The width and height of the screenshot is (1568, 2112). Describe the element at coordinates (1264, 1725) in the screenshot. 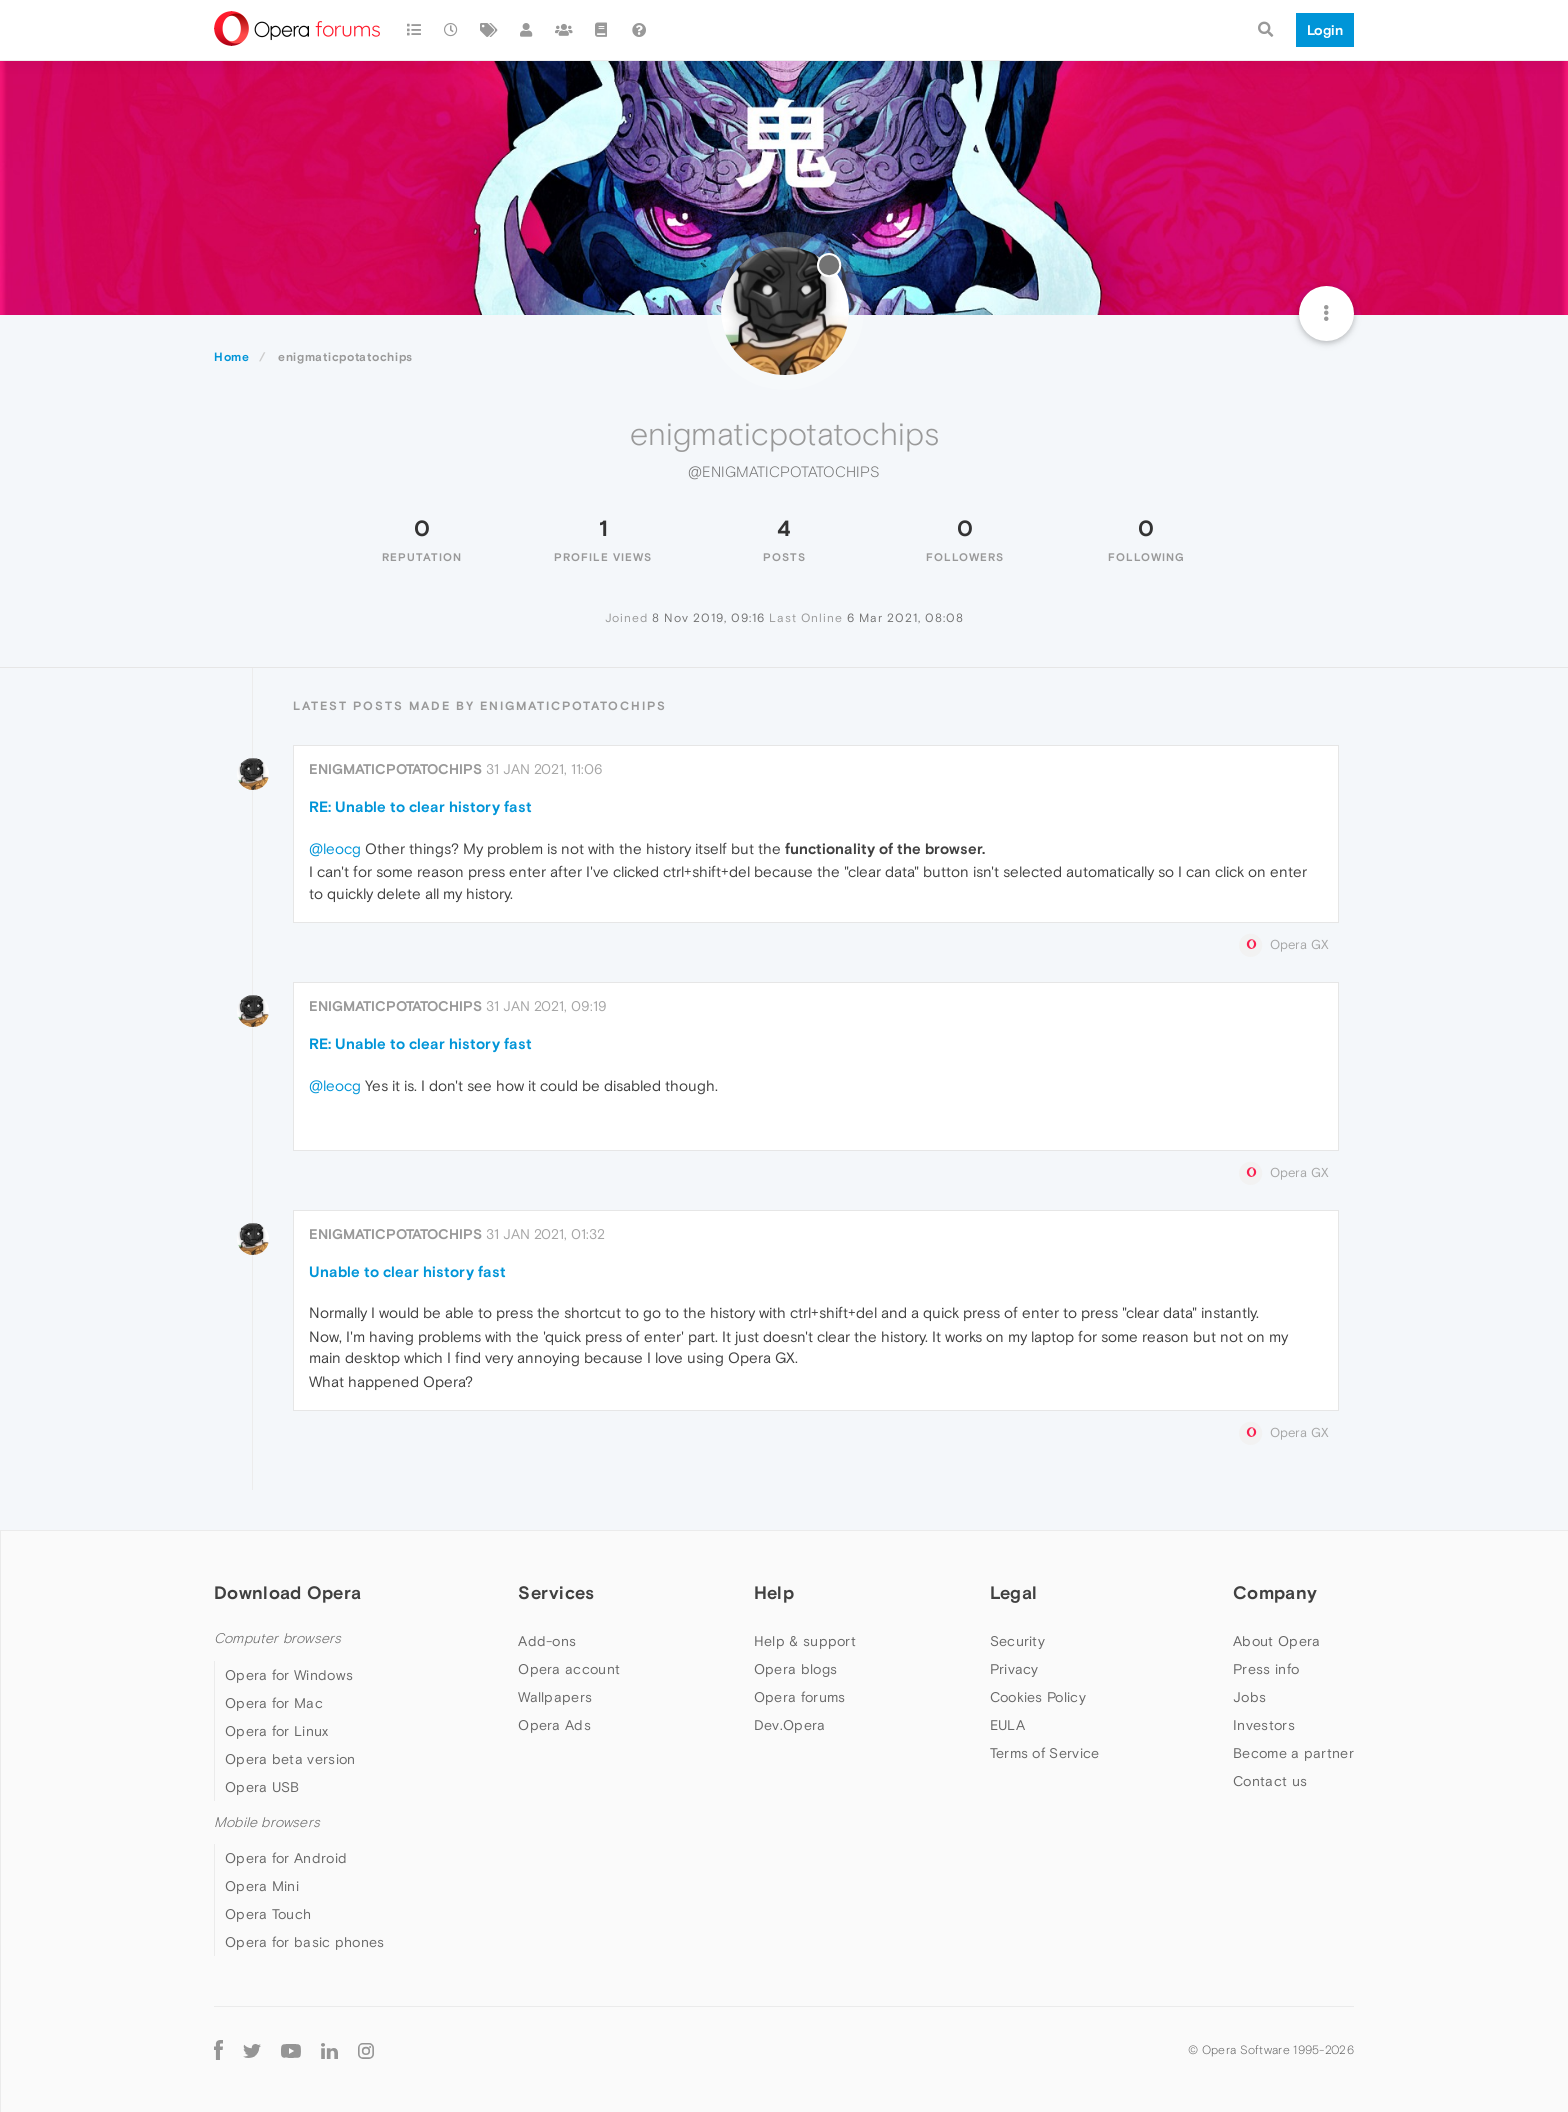

I see `Investors` at that location.